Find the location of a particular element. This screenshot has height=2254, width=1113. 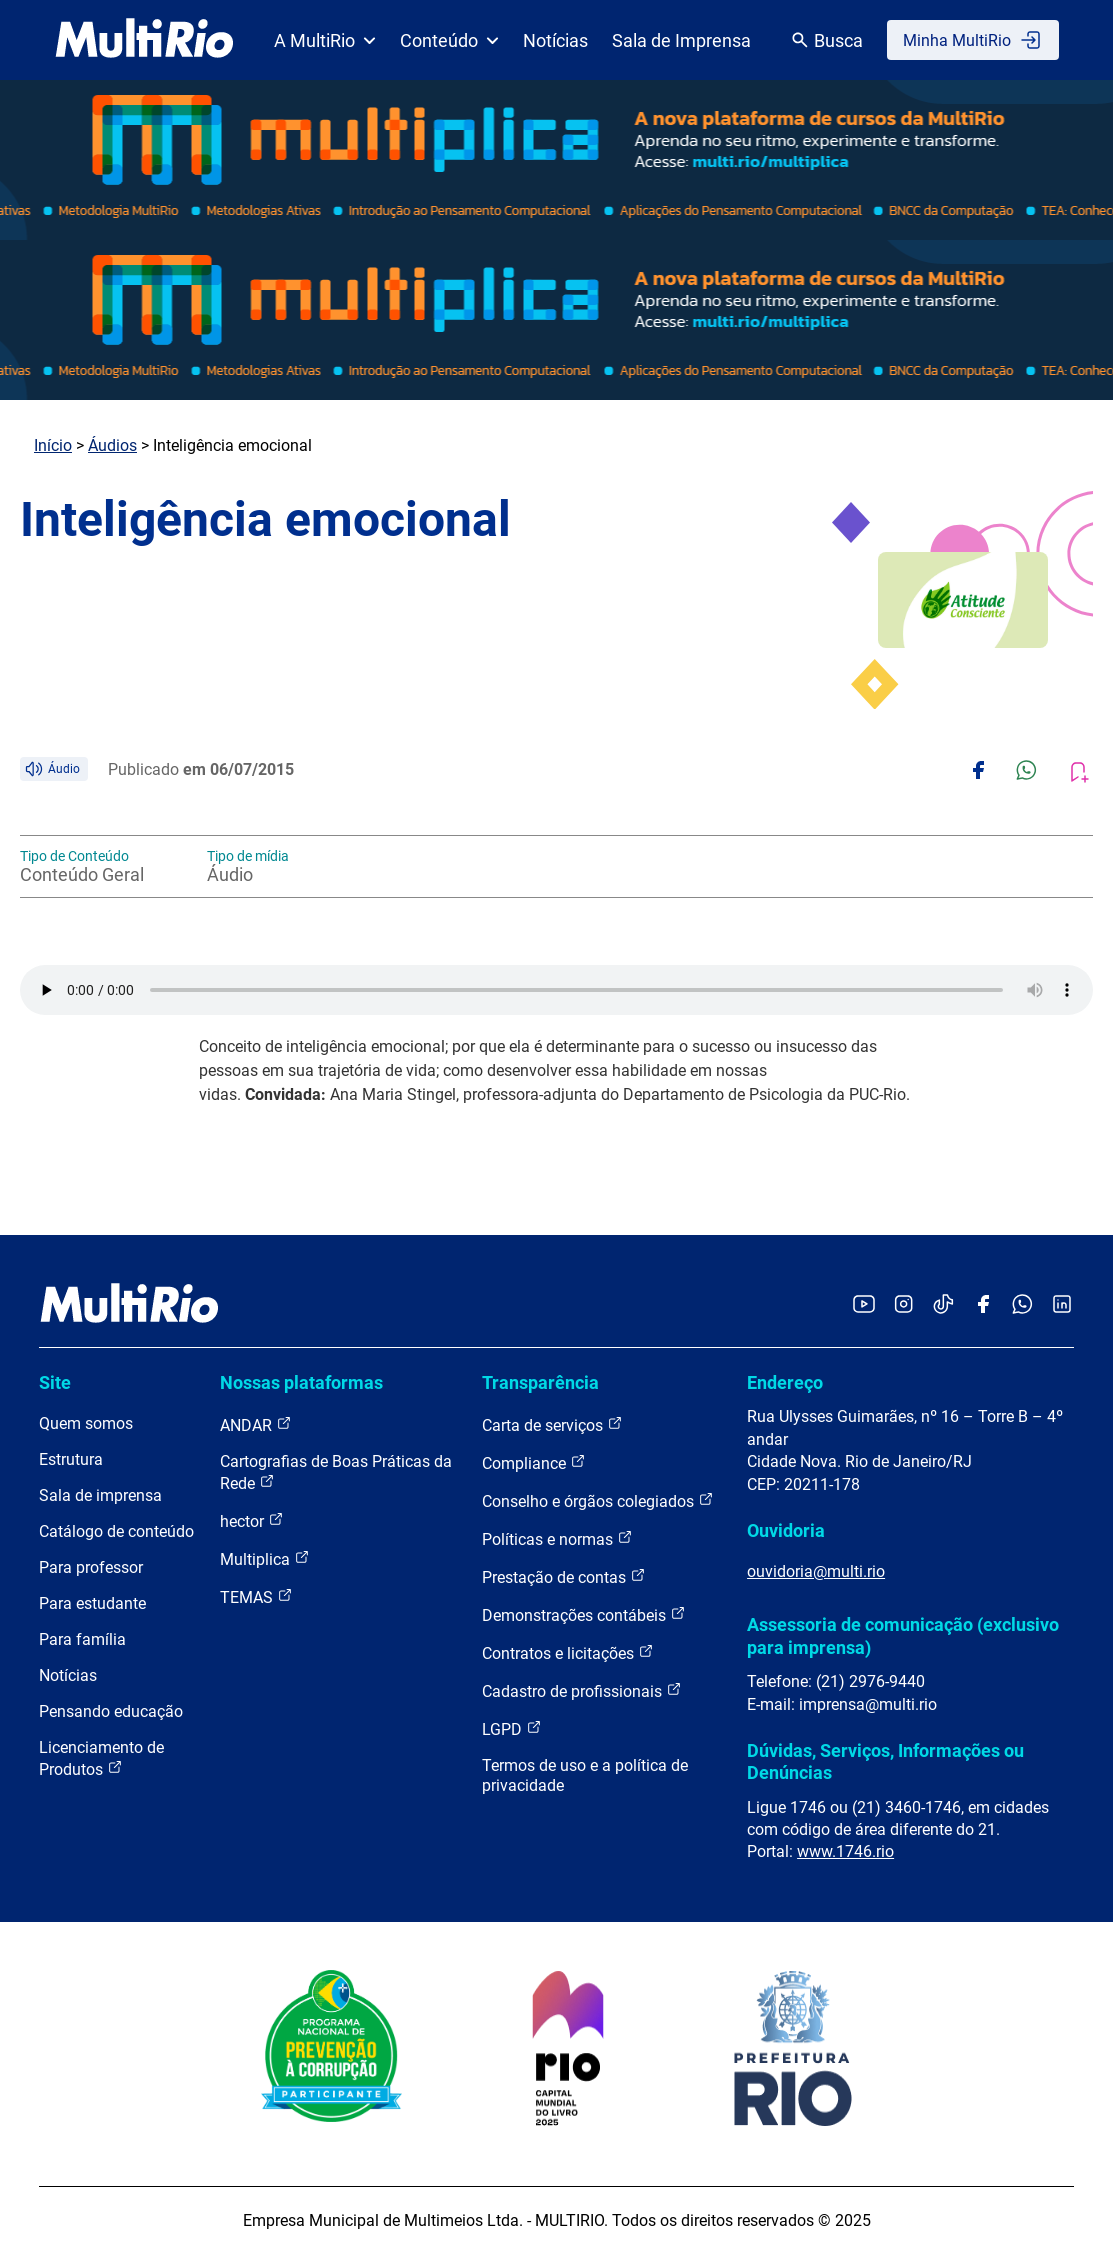

[acessar a página inicial do site] is located at coordinates (144, 40).